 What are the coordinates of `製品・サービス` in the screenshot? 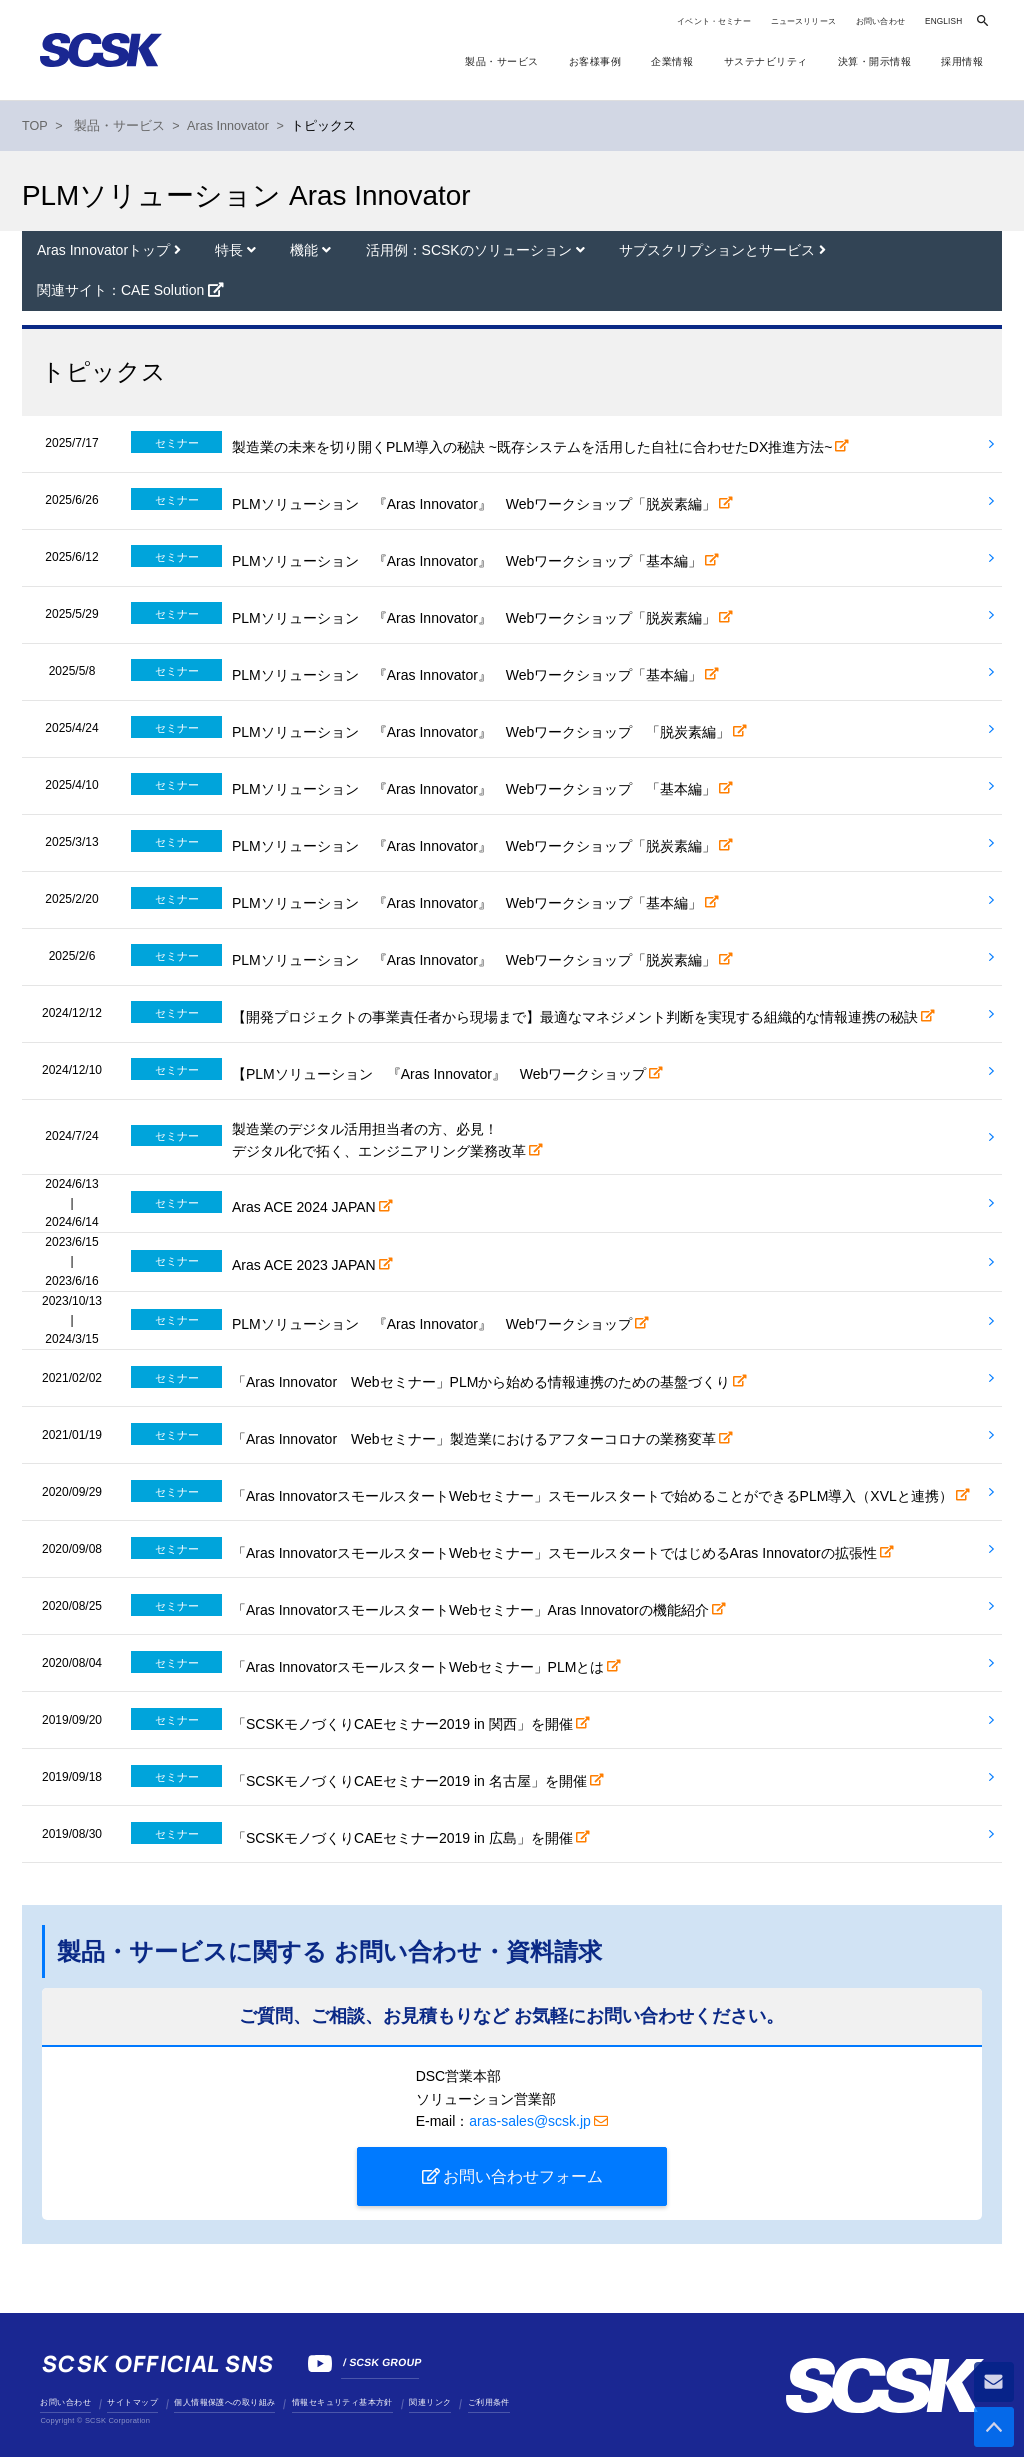 It's located at (502, 61).